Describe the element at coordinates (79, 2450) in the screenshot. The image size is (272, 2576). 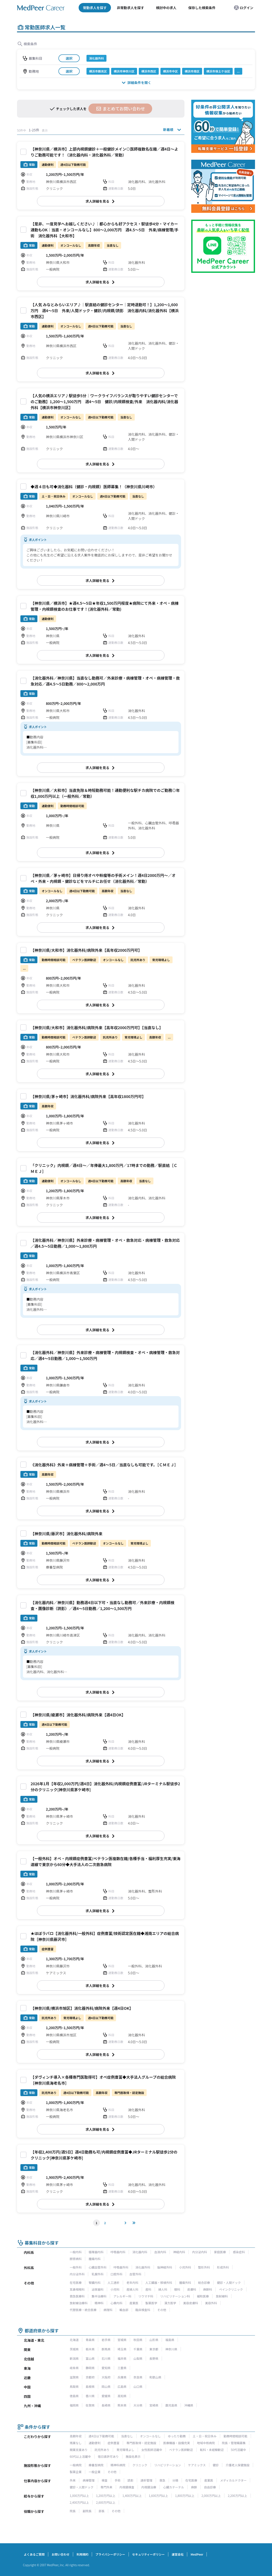
I see `開業支援あり` at that location.